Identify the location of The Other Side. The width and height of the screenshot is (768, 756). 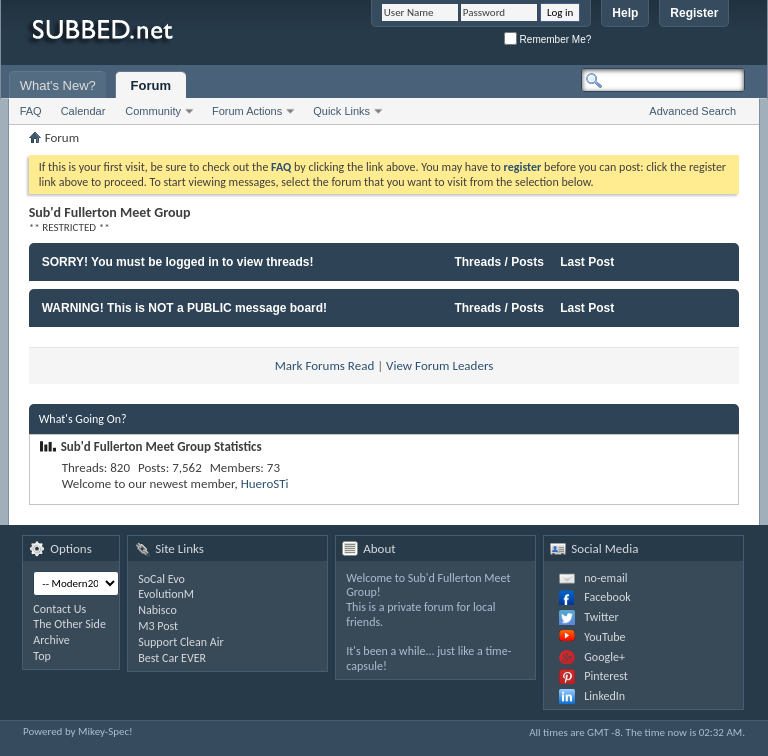
(69, 624).